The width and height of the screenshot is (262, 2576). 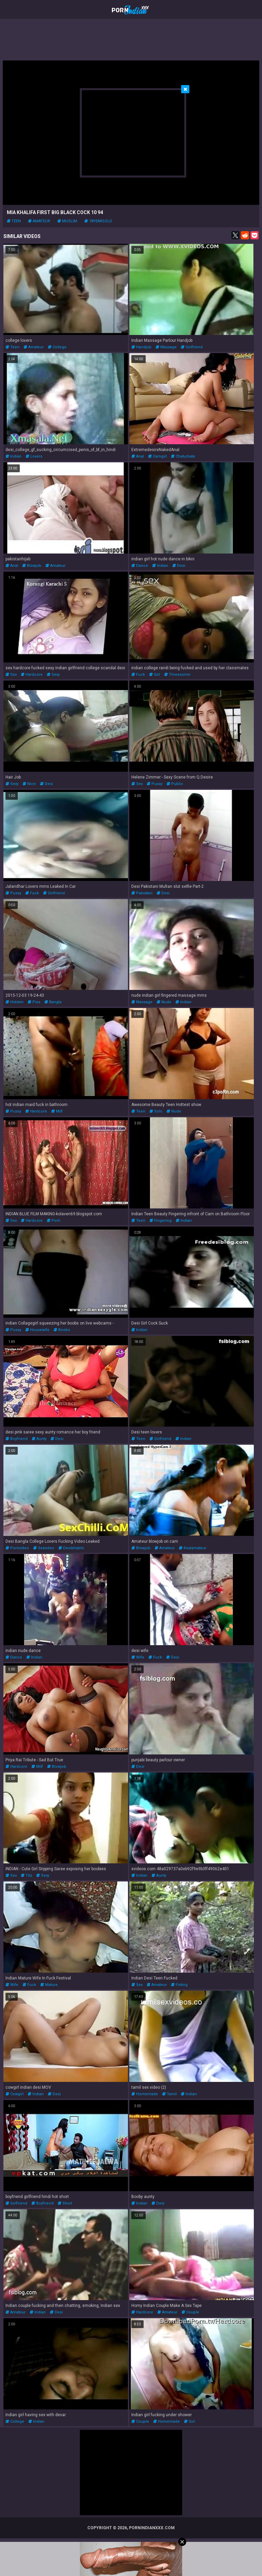 I want to click on anal, so click(x=137, y=456).